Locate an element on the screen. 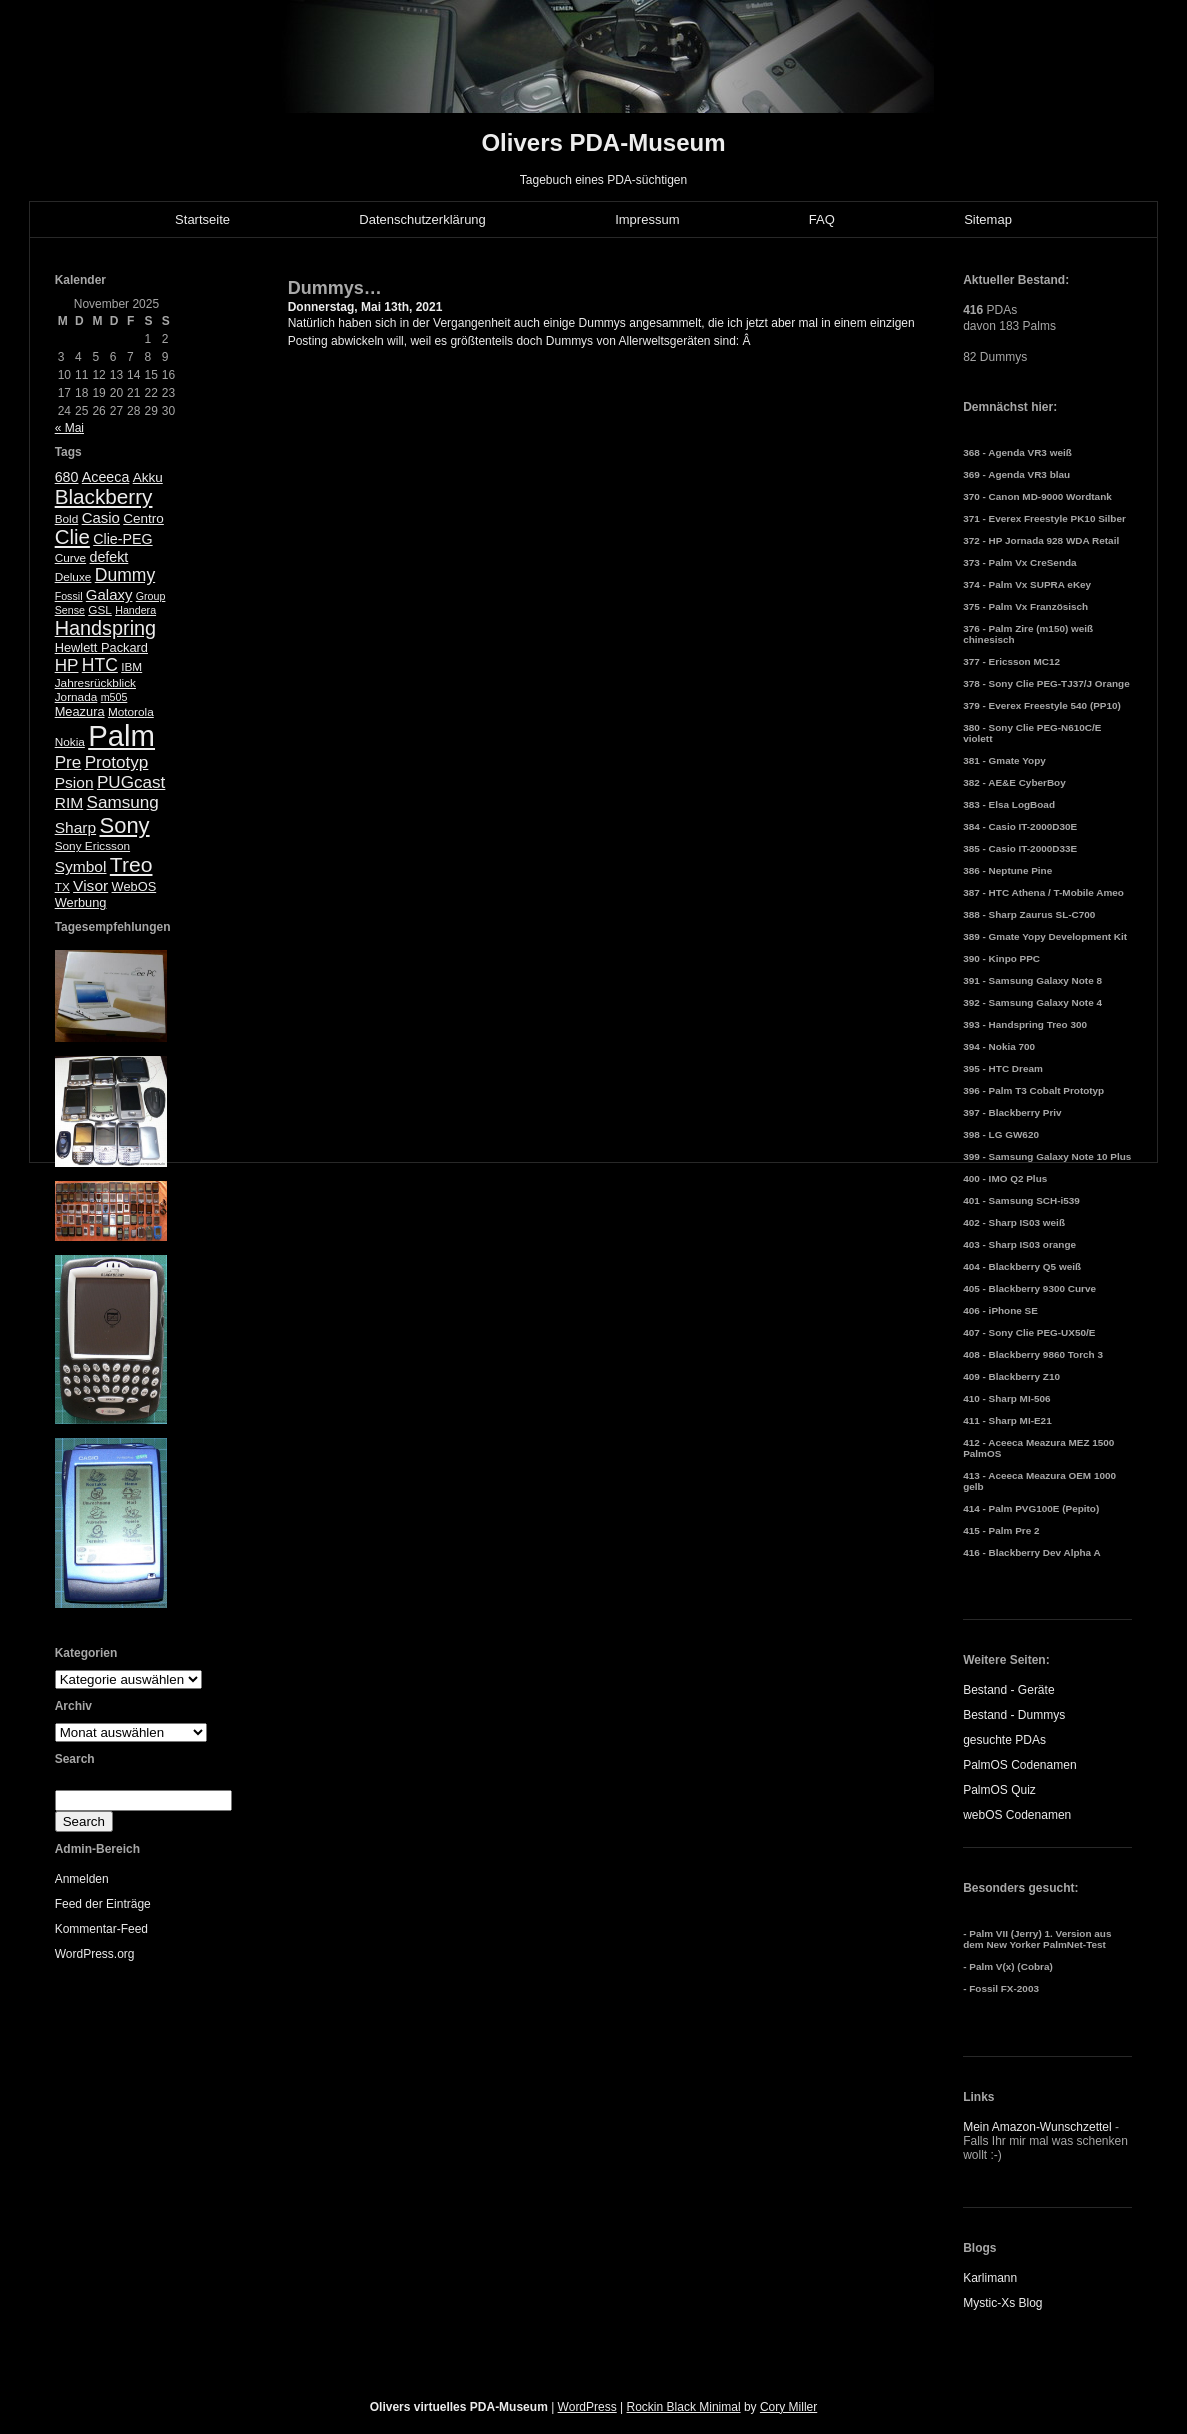 Image resolution: width=1187 pixels, height=2434 pixels. Aceeca [Aceeca (8 Einträge)] is located at coordinates (106, 477).